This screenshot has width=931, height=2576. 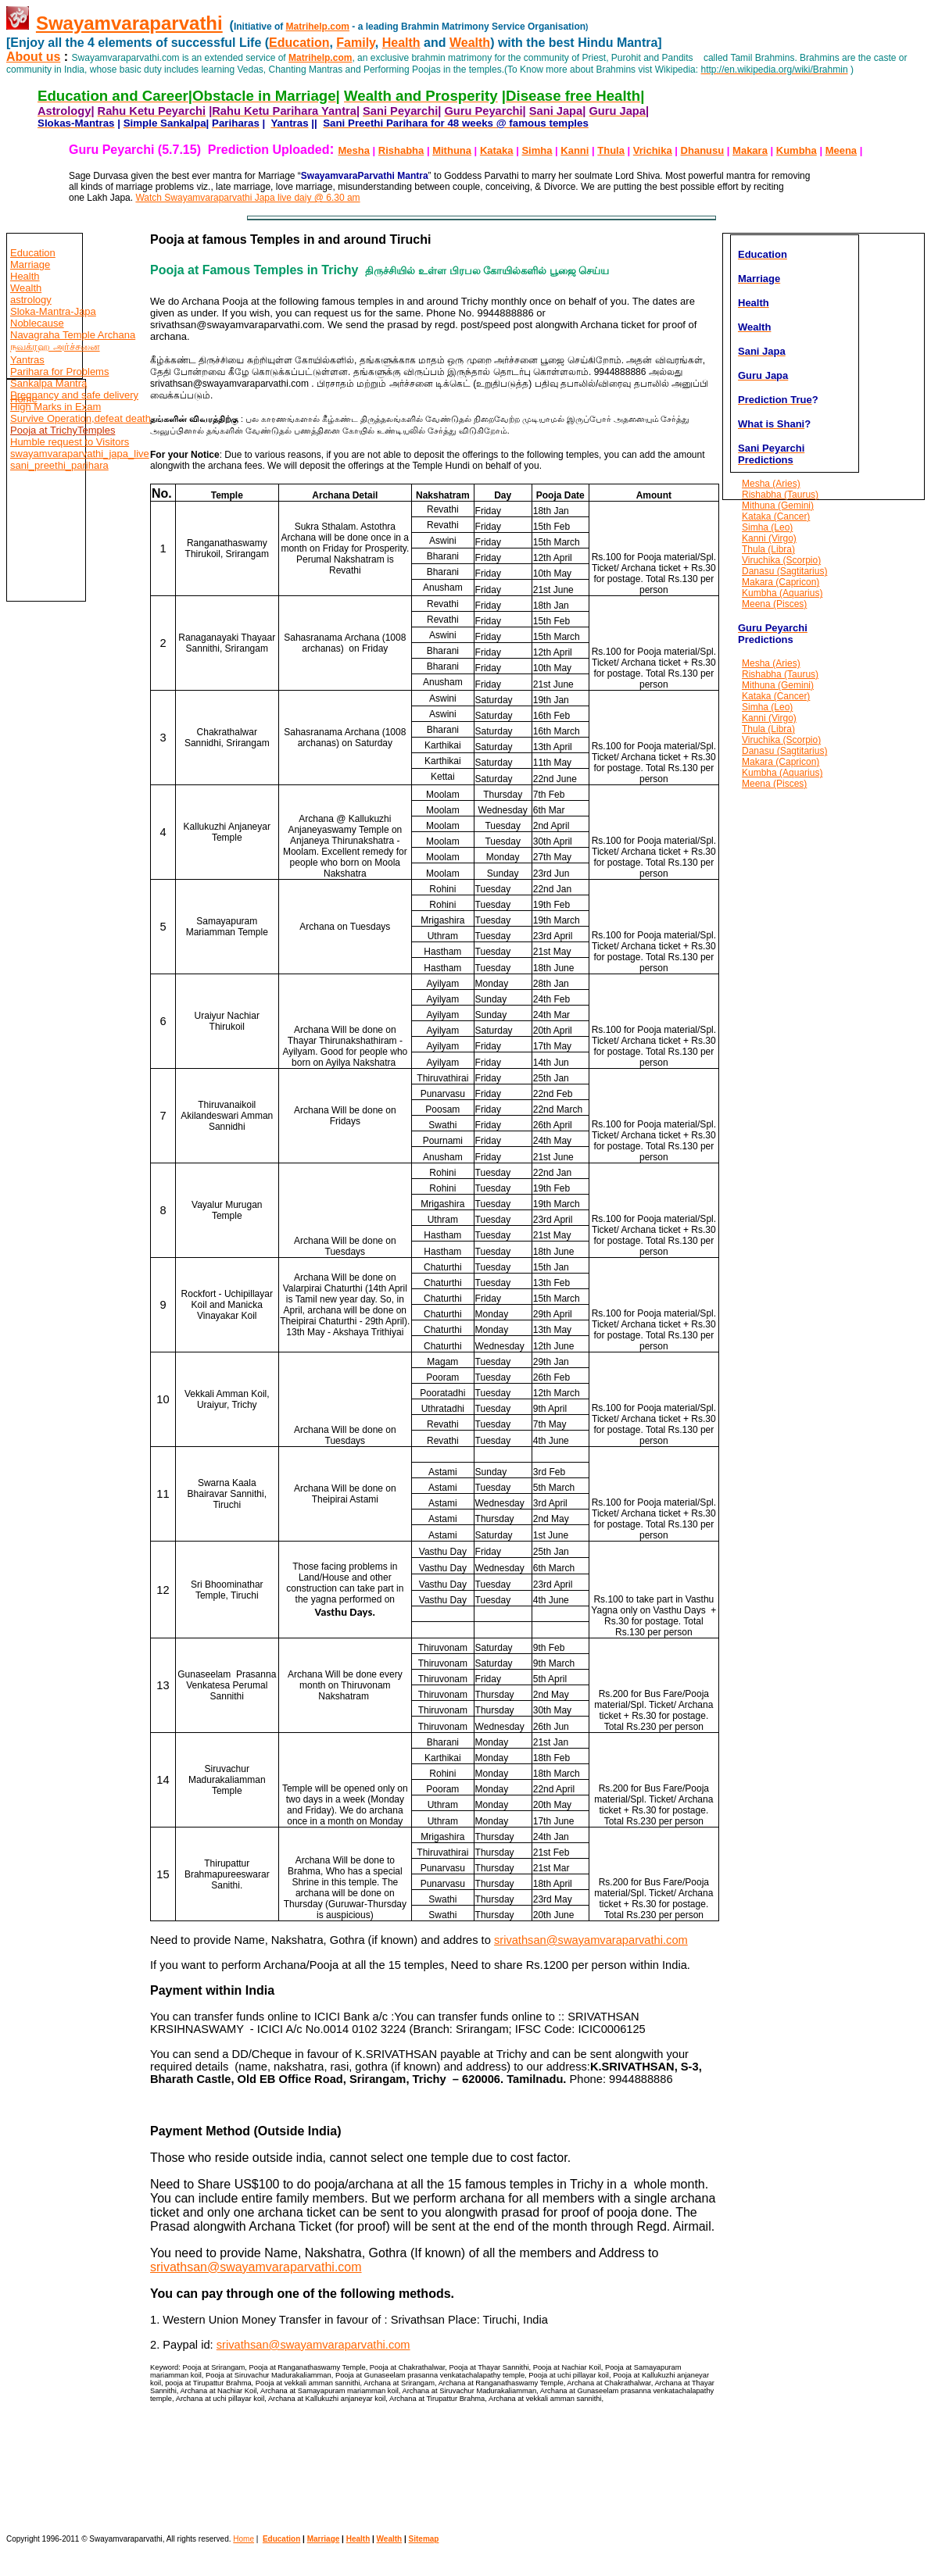 What do you see at coordinates (353, 150) in the screenshot?
I see `Mesha` at bounding box center [353, 150].